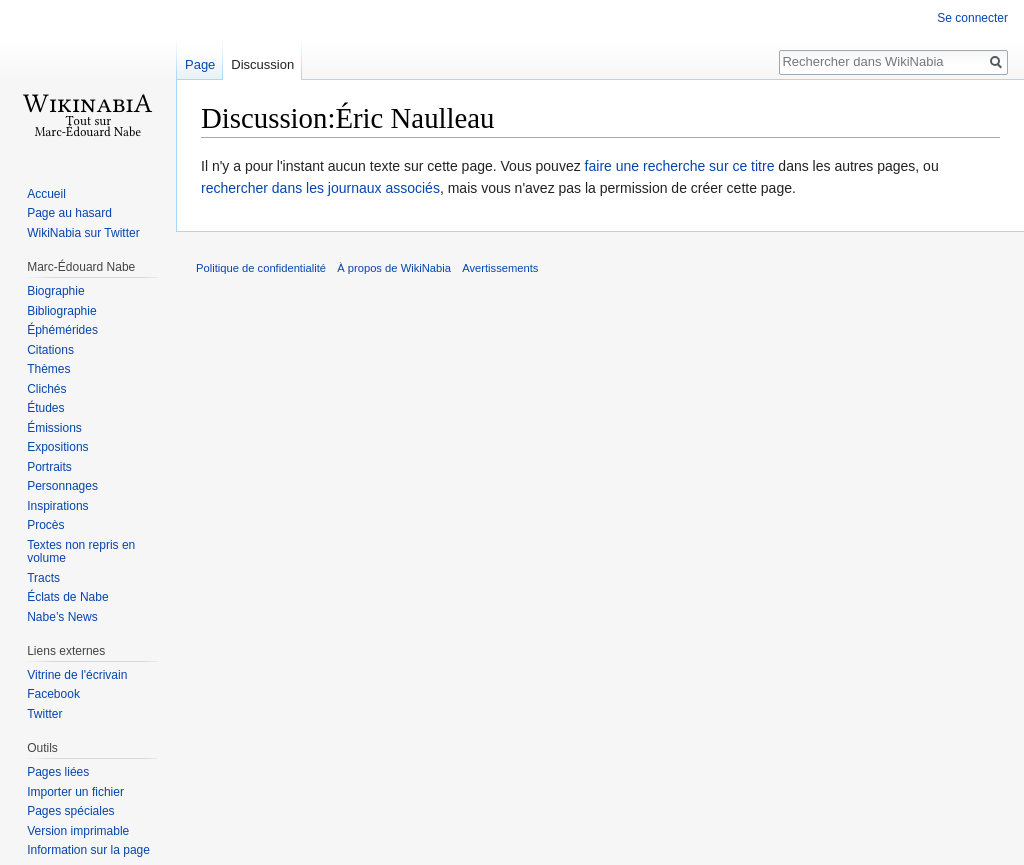 This screenshot has height=865, width=1024. What do you see at coordinates (394, 268) in the screenshot?
I see `À propos de WikiNabia` at bounding box center [394, 268].